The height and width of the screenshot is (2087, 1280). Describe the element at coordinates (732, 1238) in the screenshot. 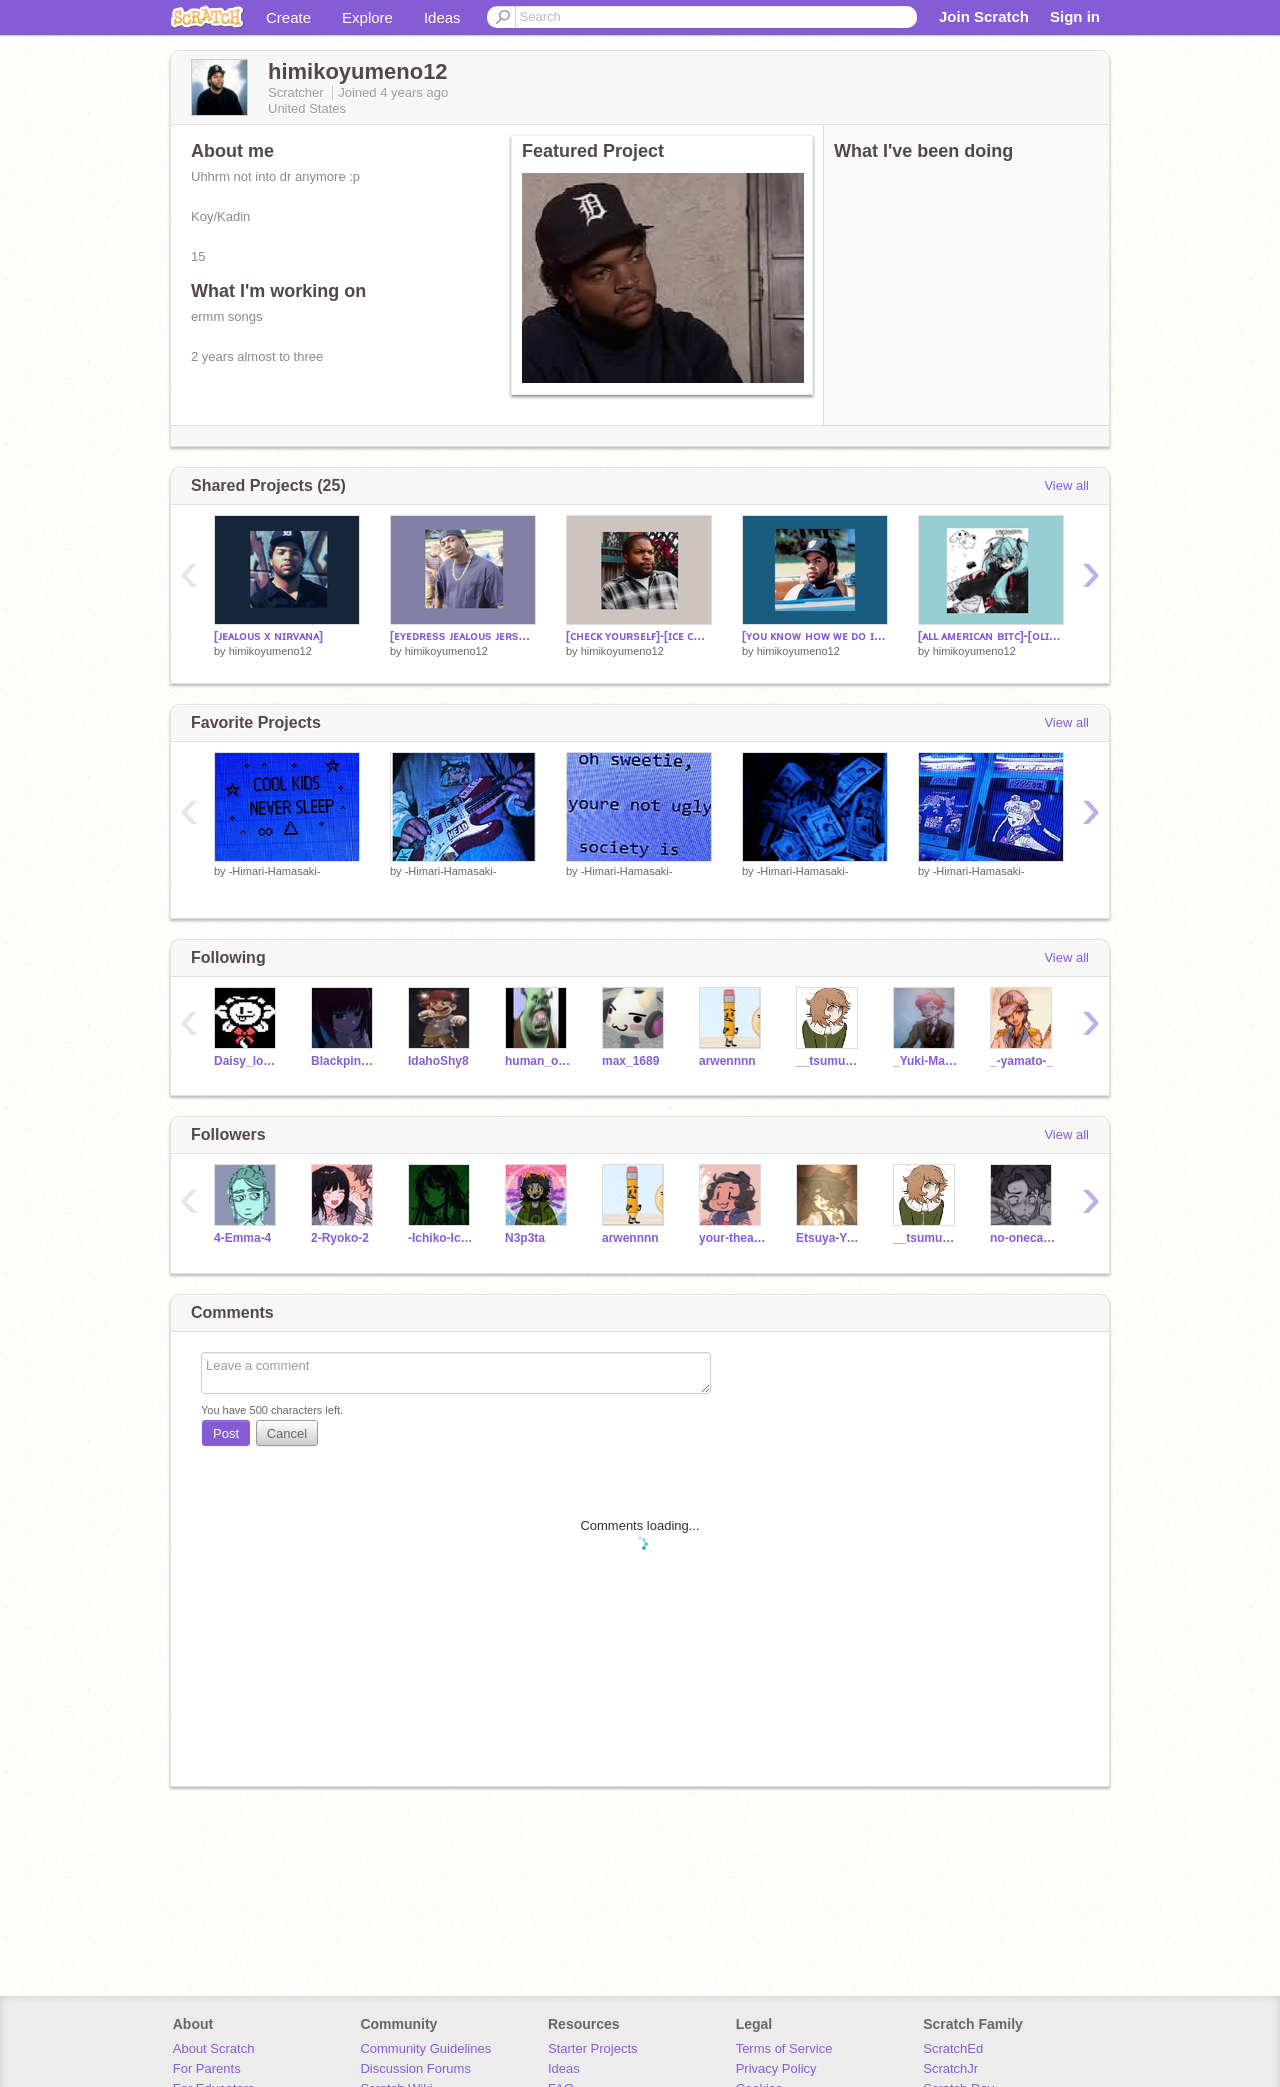

I see `your-theater-nerd` at that location.